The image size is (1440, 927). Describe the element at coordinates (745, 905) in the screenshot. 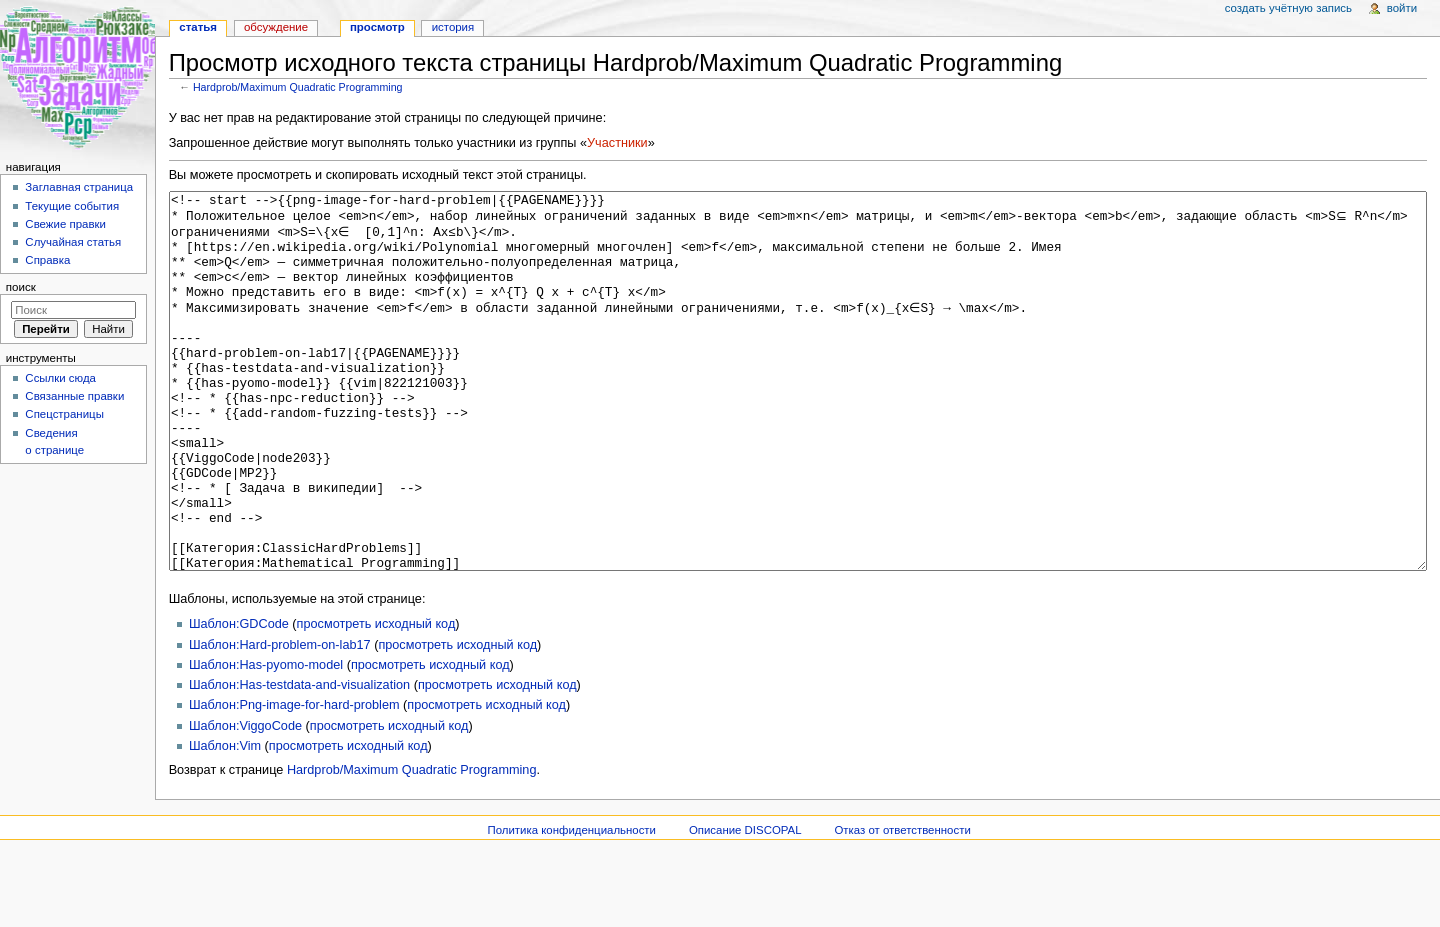

I see `Описание DISCOPAL` at that location.